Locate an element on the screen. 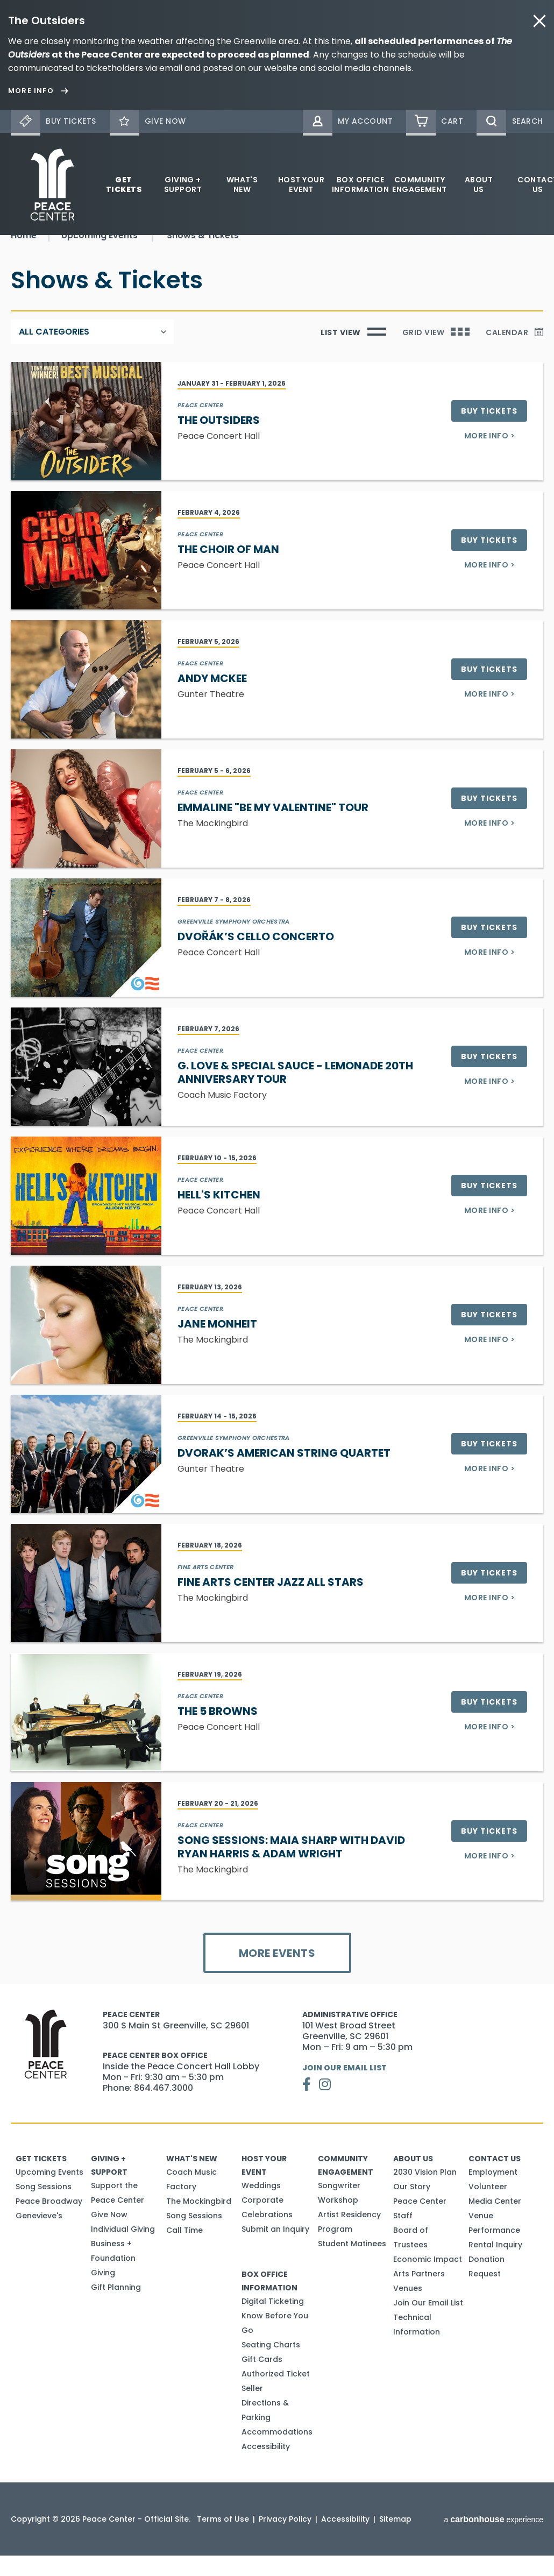 Image resolution: width=554 pixels, height=2576 pixels. The Outsiders is located at coordinates (218, 440).